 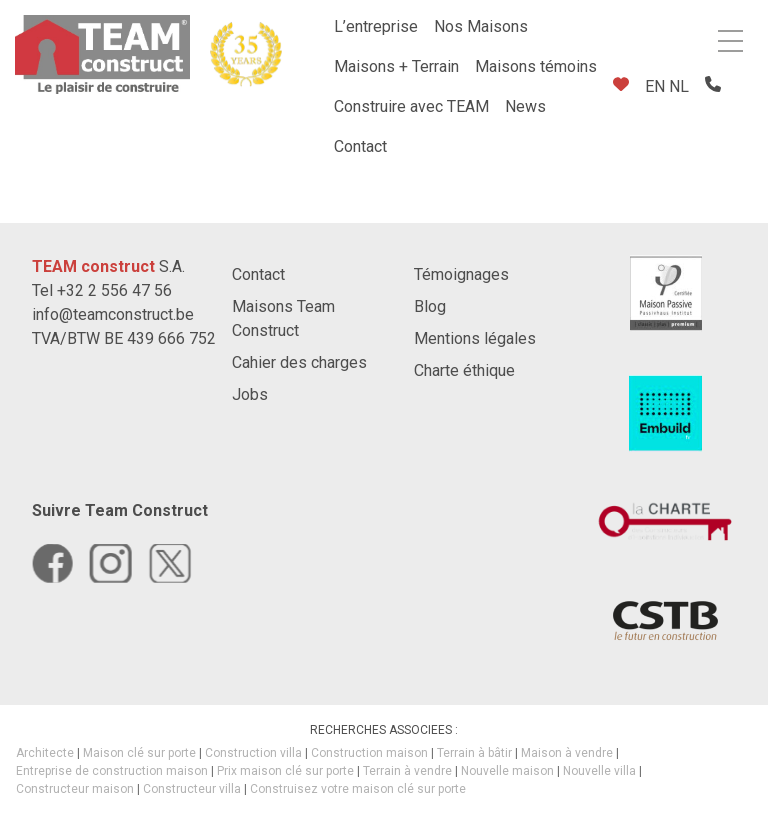 What do you see at coordinates (112, 771) in the screenshot?
I see `Entreprise de construction maison` at bounding box center [112, 771].